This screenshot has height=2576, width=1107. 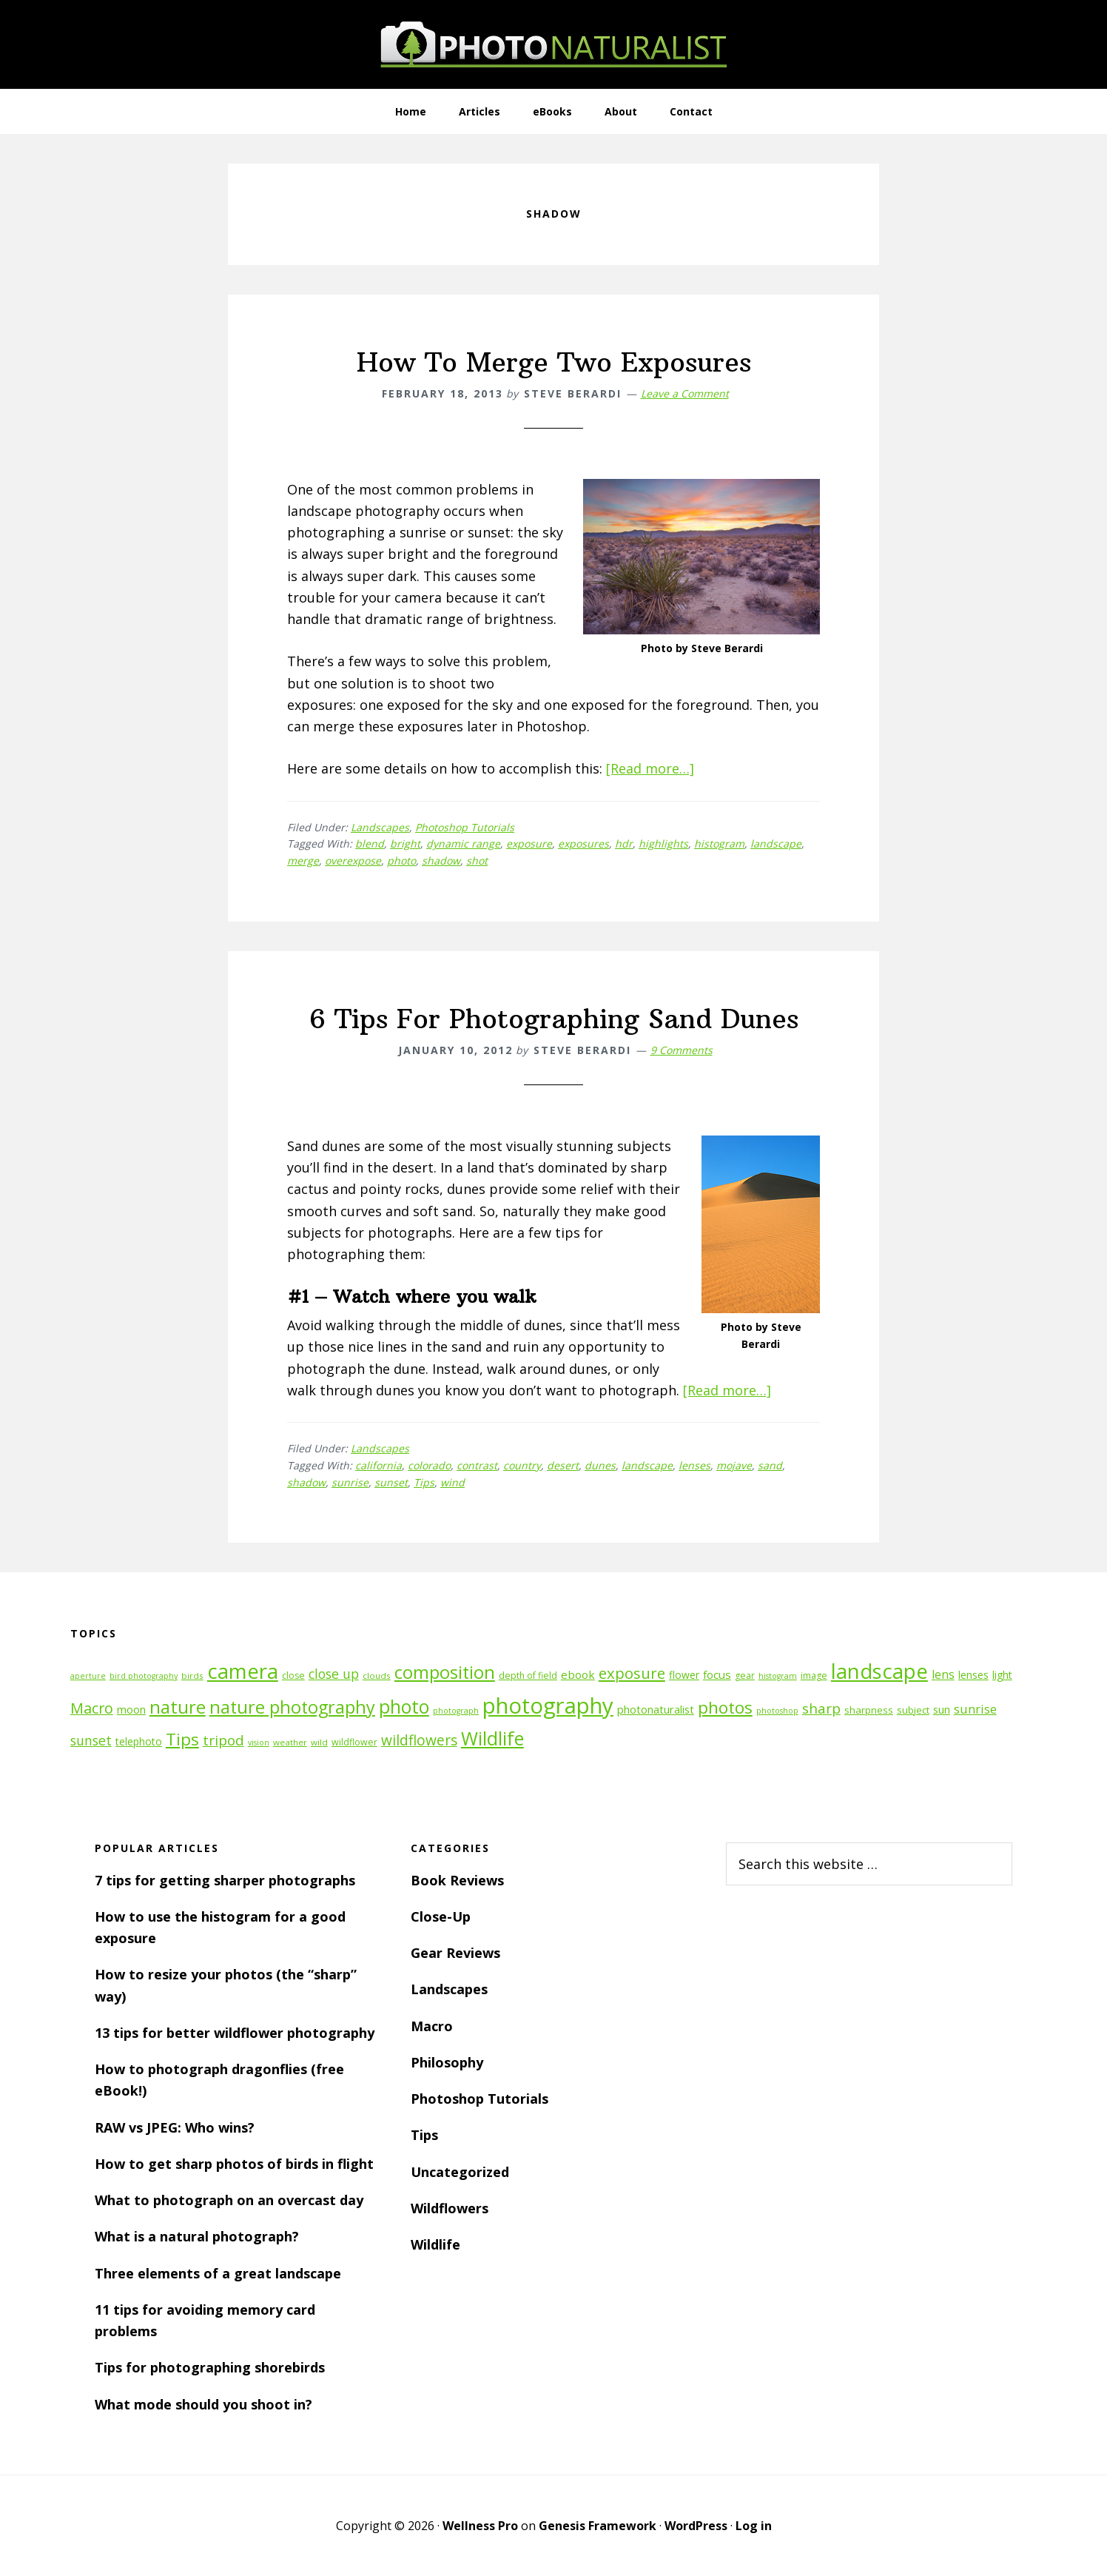 What do you see at coordinates (429, 1465) in the screenshot?
I see `colorado` at bounding box center [429, 1465].